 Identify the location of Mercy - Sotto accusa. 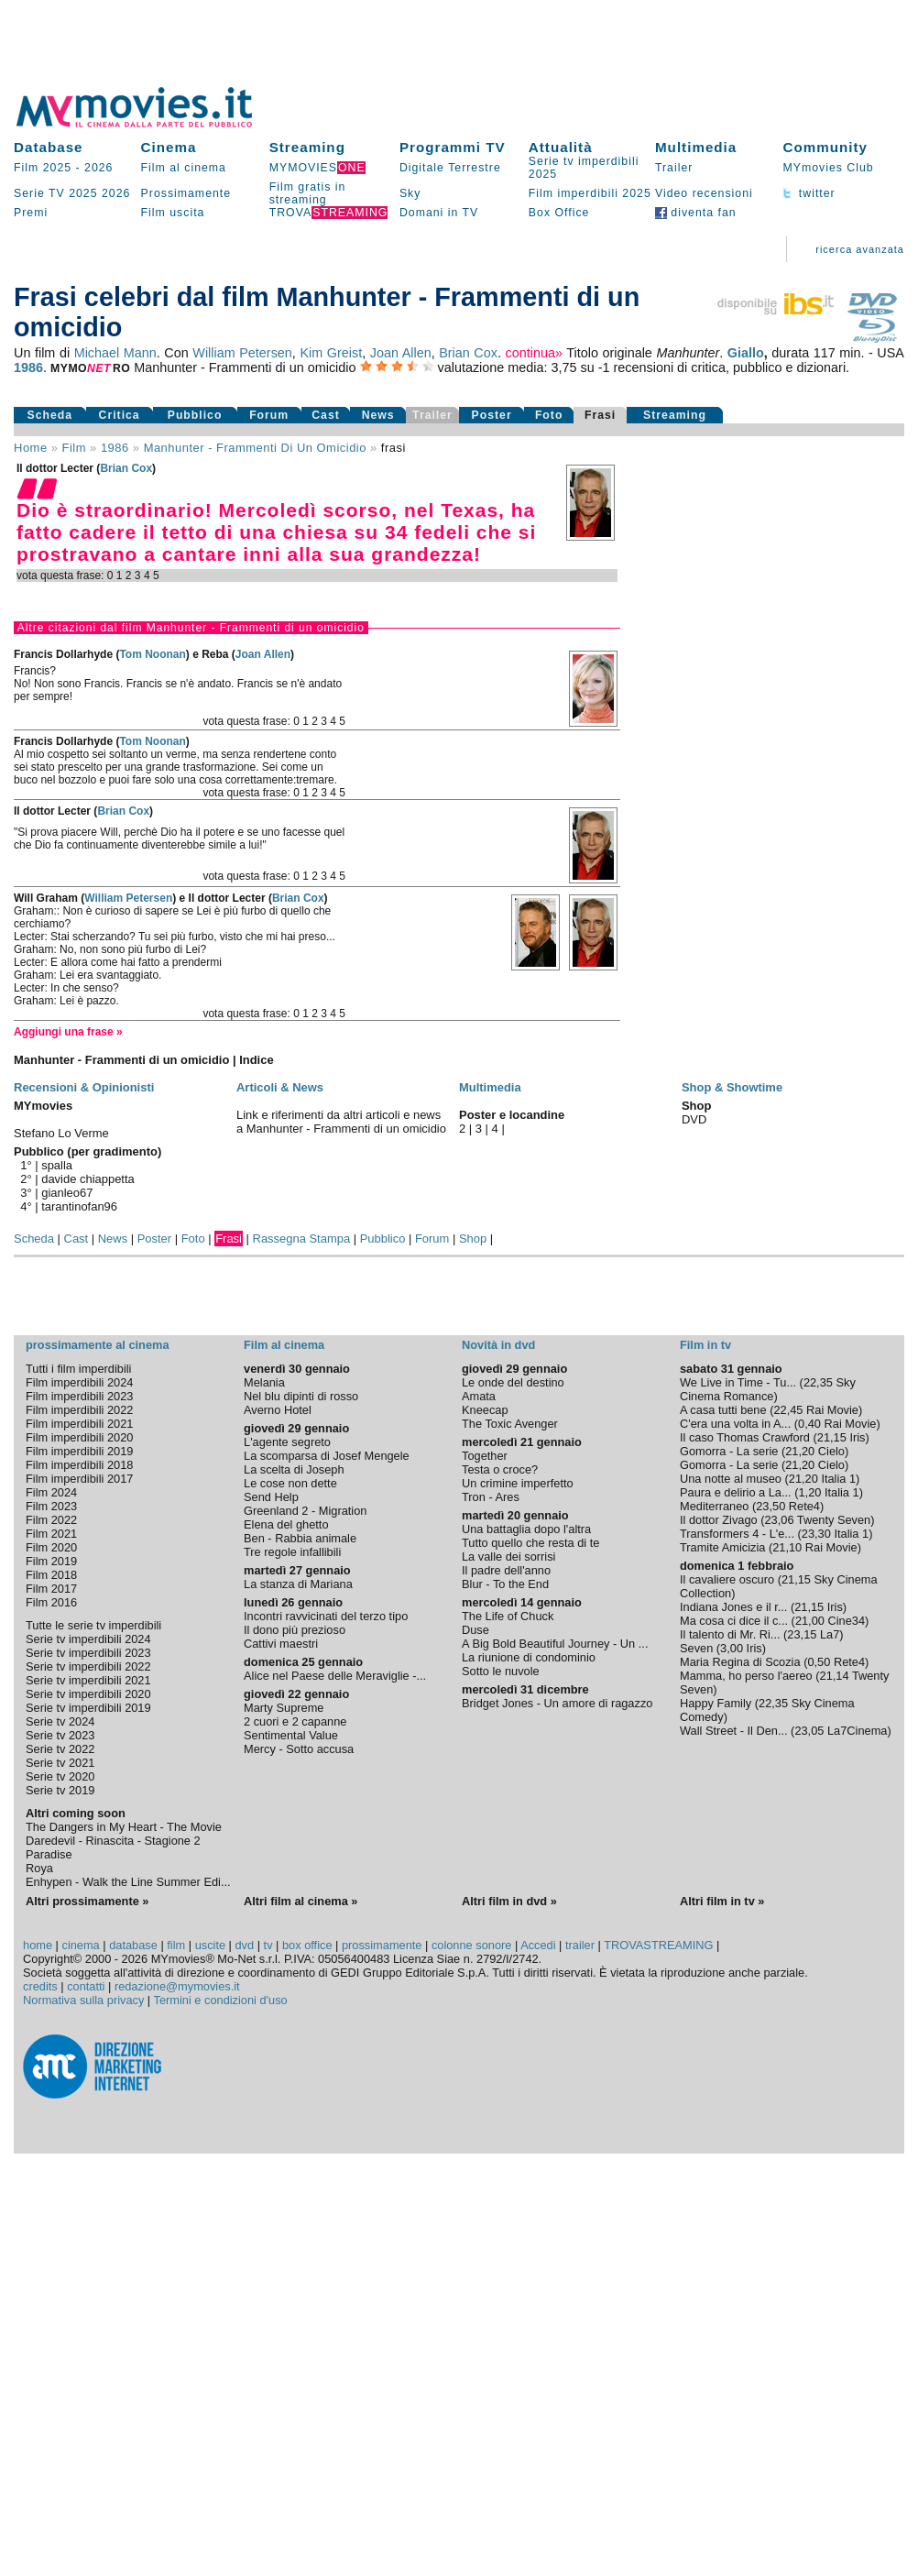
(299, 1749).